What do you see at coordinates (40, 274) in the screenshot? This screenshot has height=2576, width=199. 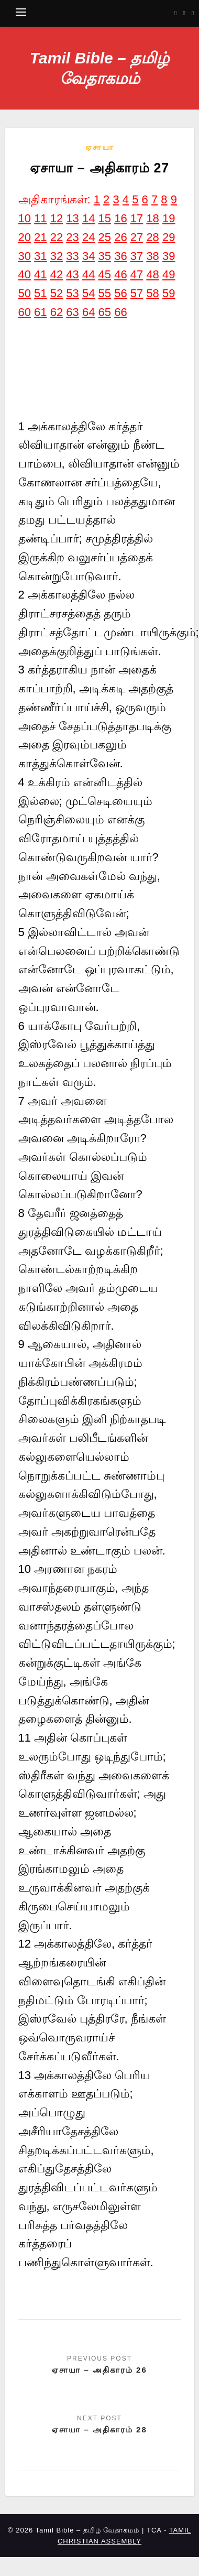 I see `41` at bounding box center [40, 274].